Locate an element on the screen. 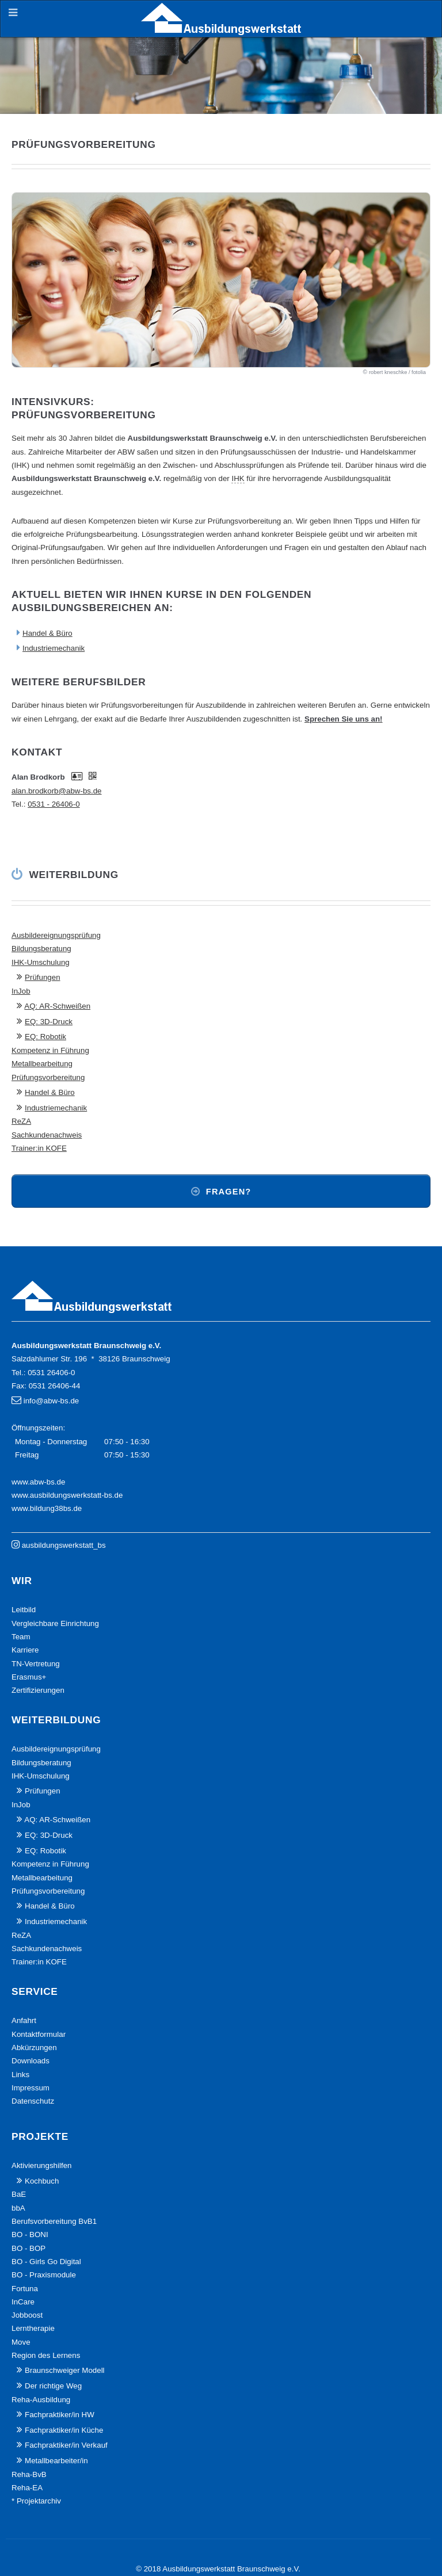  Lerntherapie is located at coordinates (33, 2328).